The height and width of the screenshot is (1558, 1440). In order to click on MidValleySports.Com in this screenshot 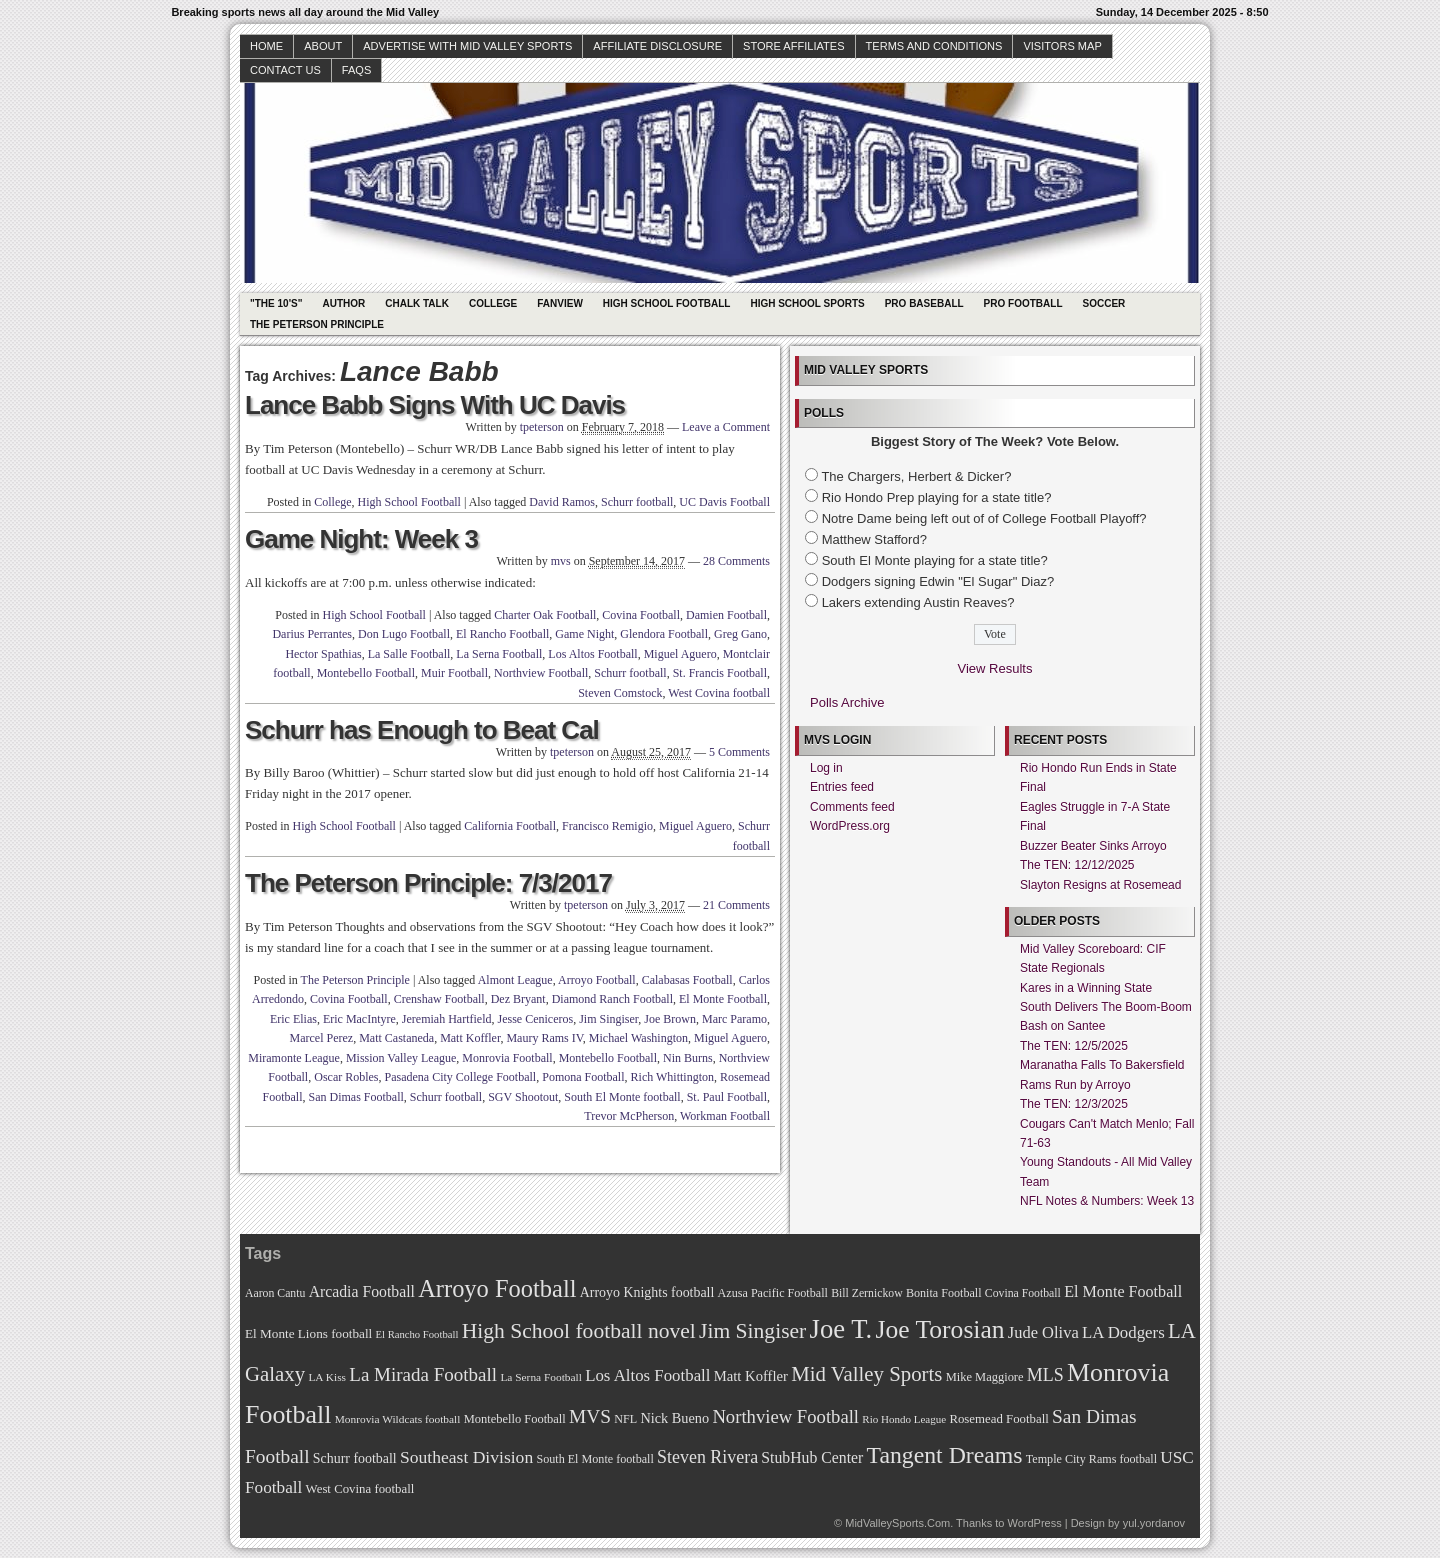, I will do `click(897, 1523)`.